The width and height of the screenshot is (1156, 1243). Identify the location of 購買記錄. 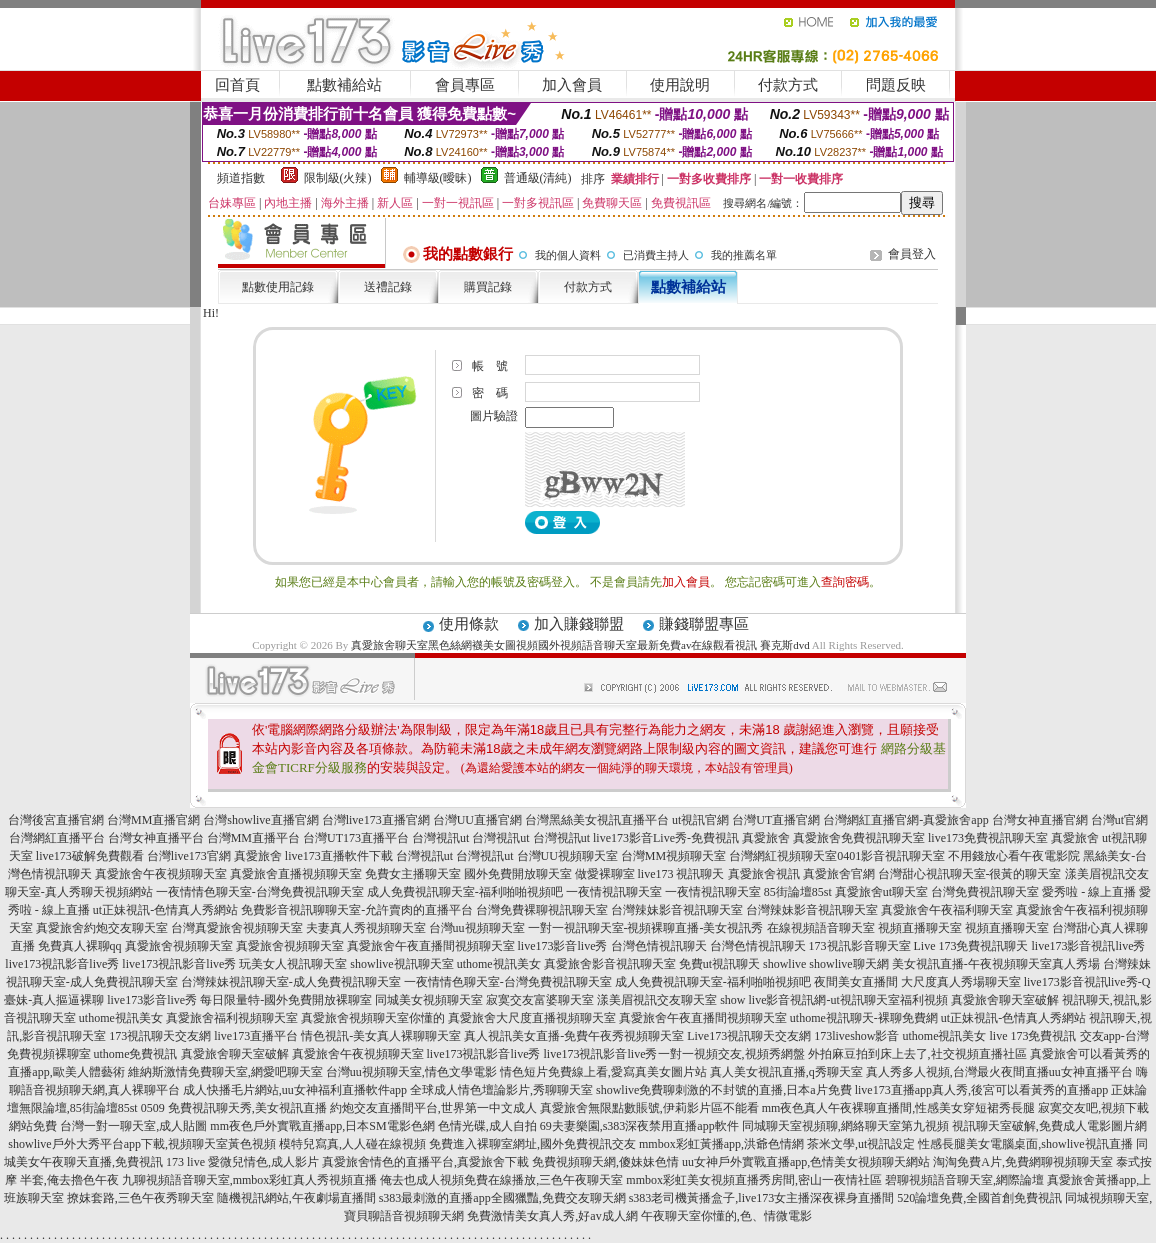
(488, 287).